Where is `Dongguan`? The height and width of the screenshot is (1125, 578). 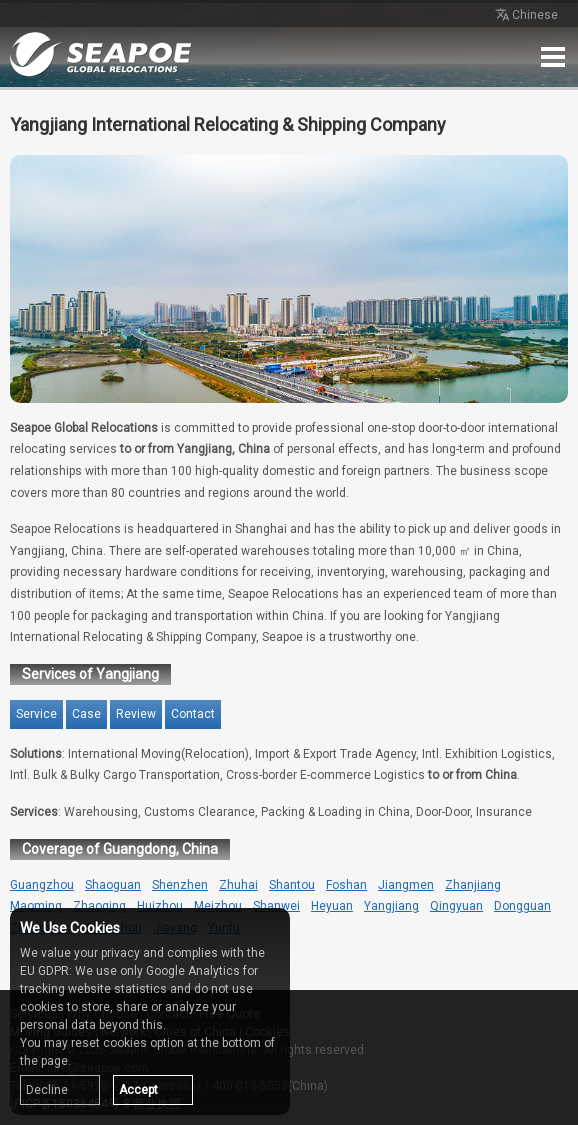
Dongguan is located at coordinates (522, 906).